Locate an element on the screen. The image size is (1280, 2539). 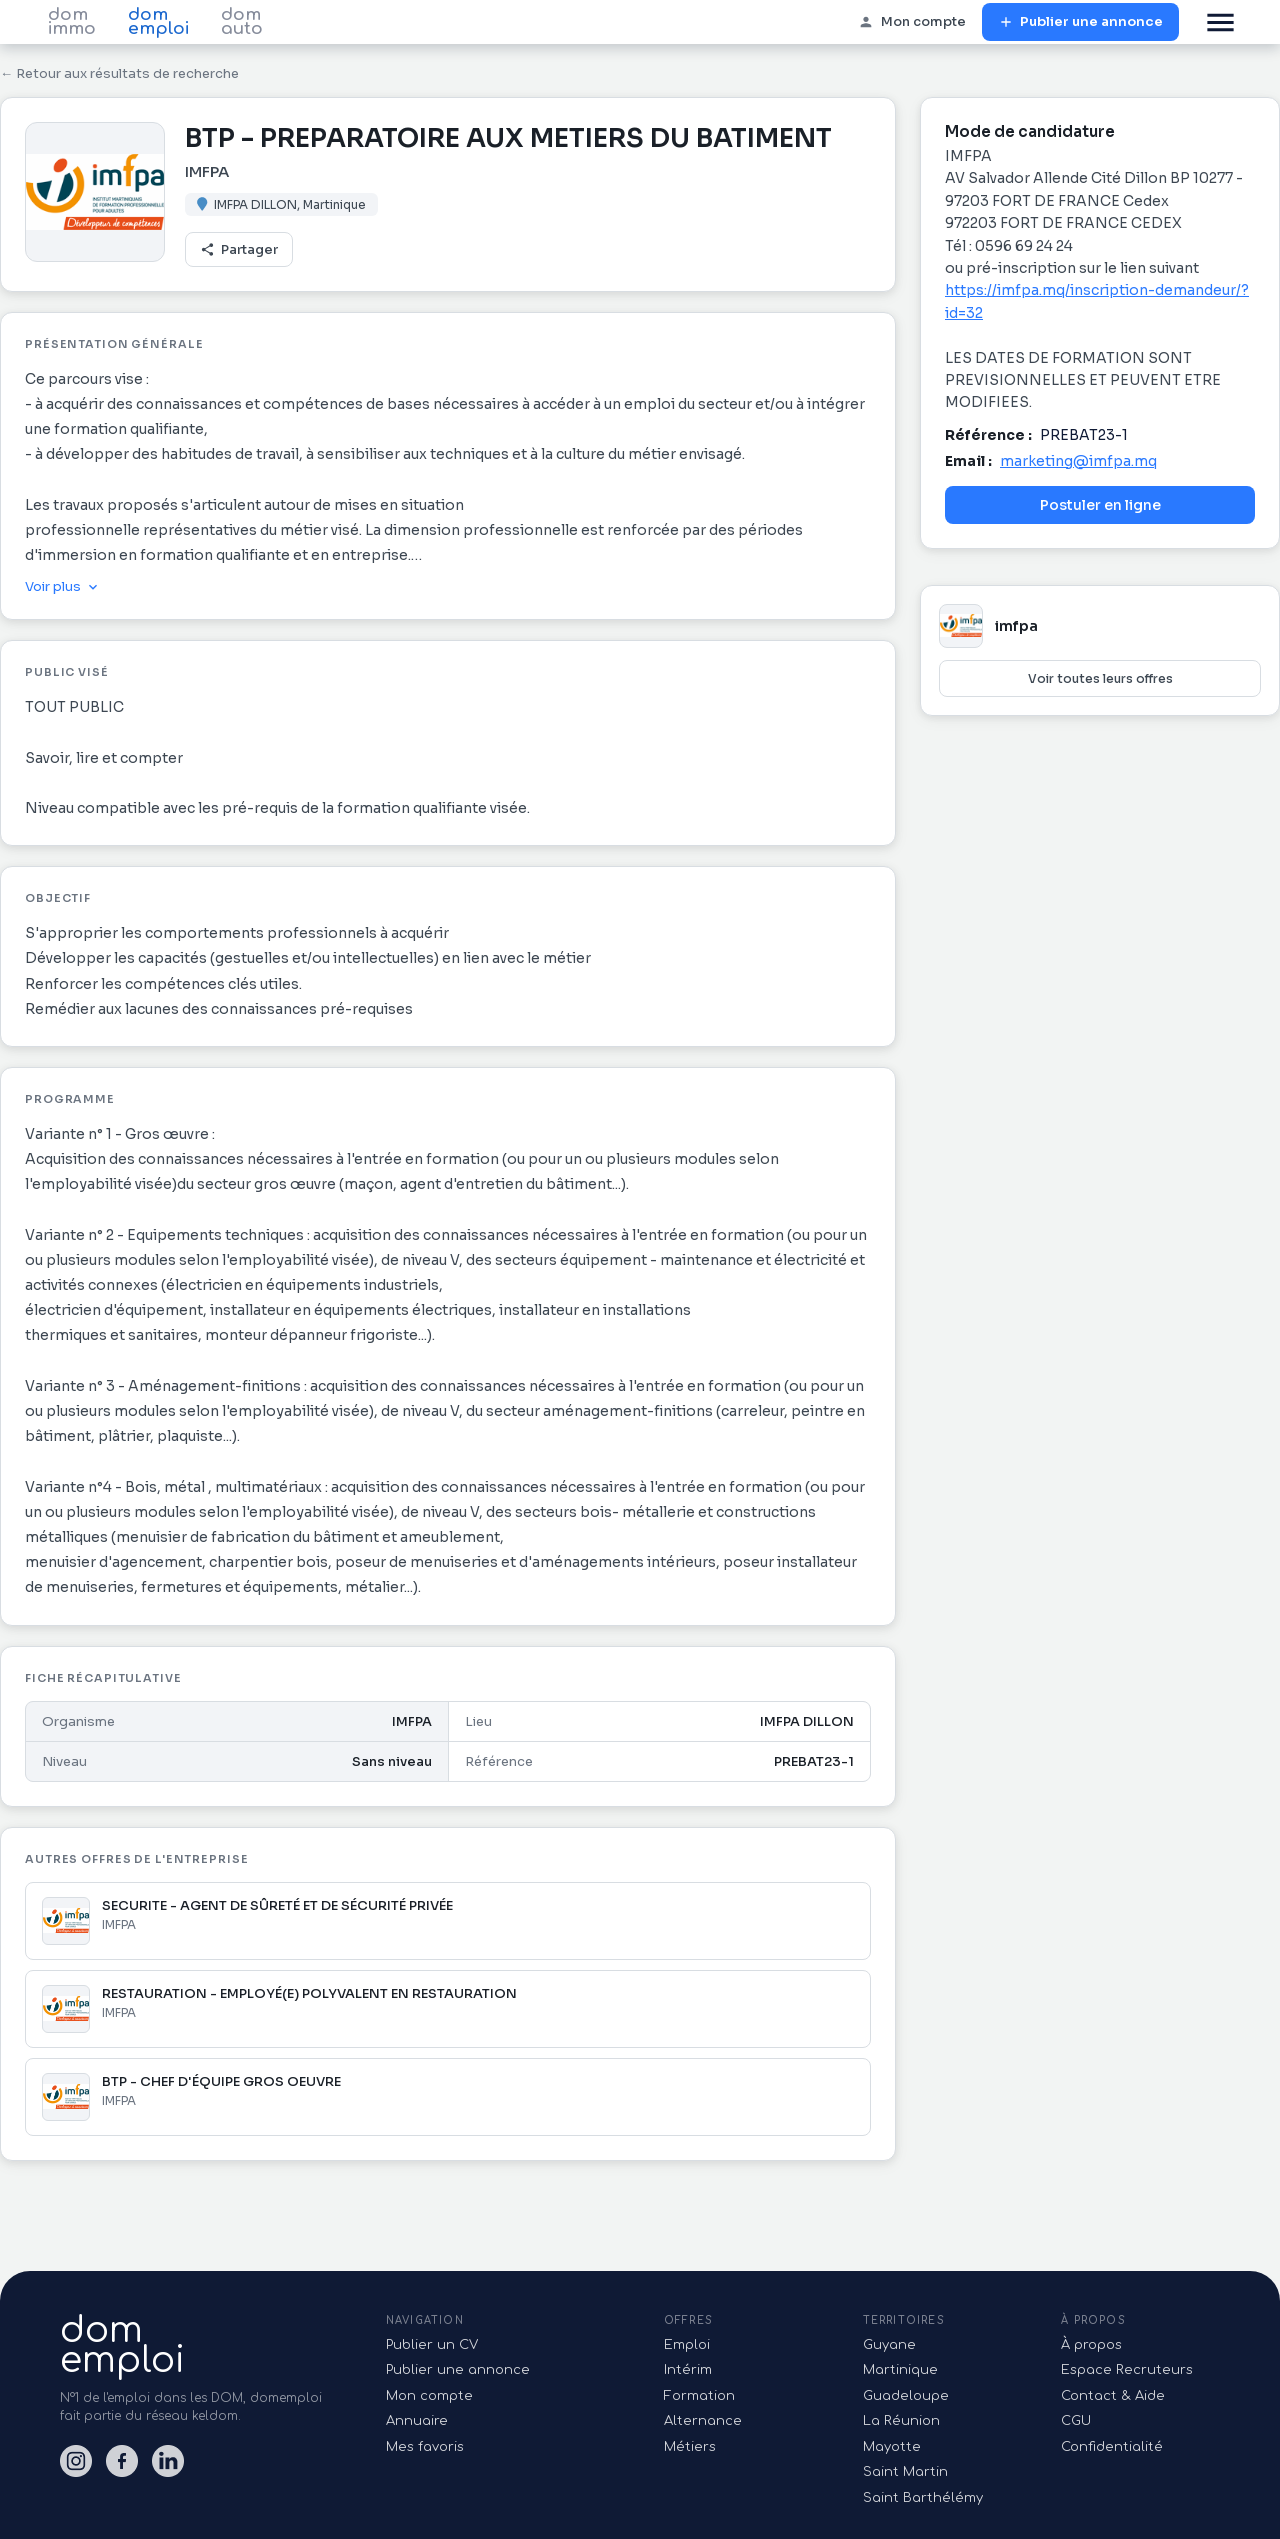
La Réunion is located at coordinates (901, 2421).